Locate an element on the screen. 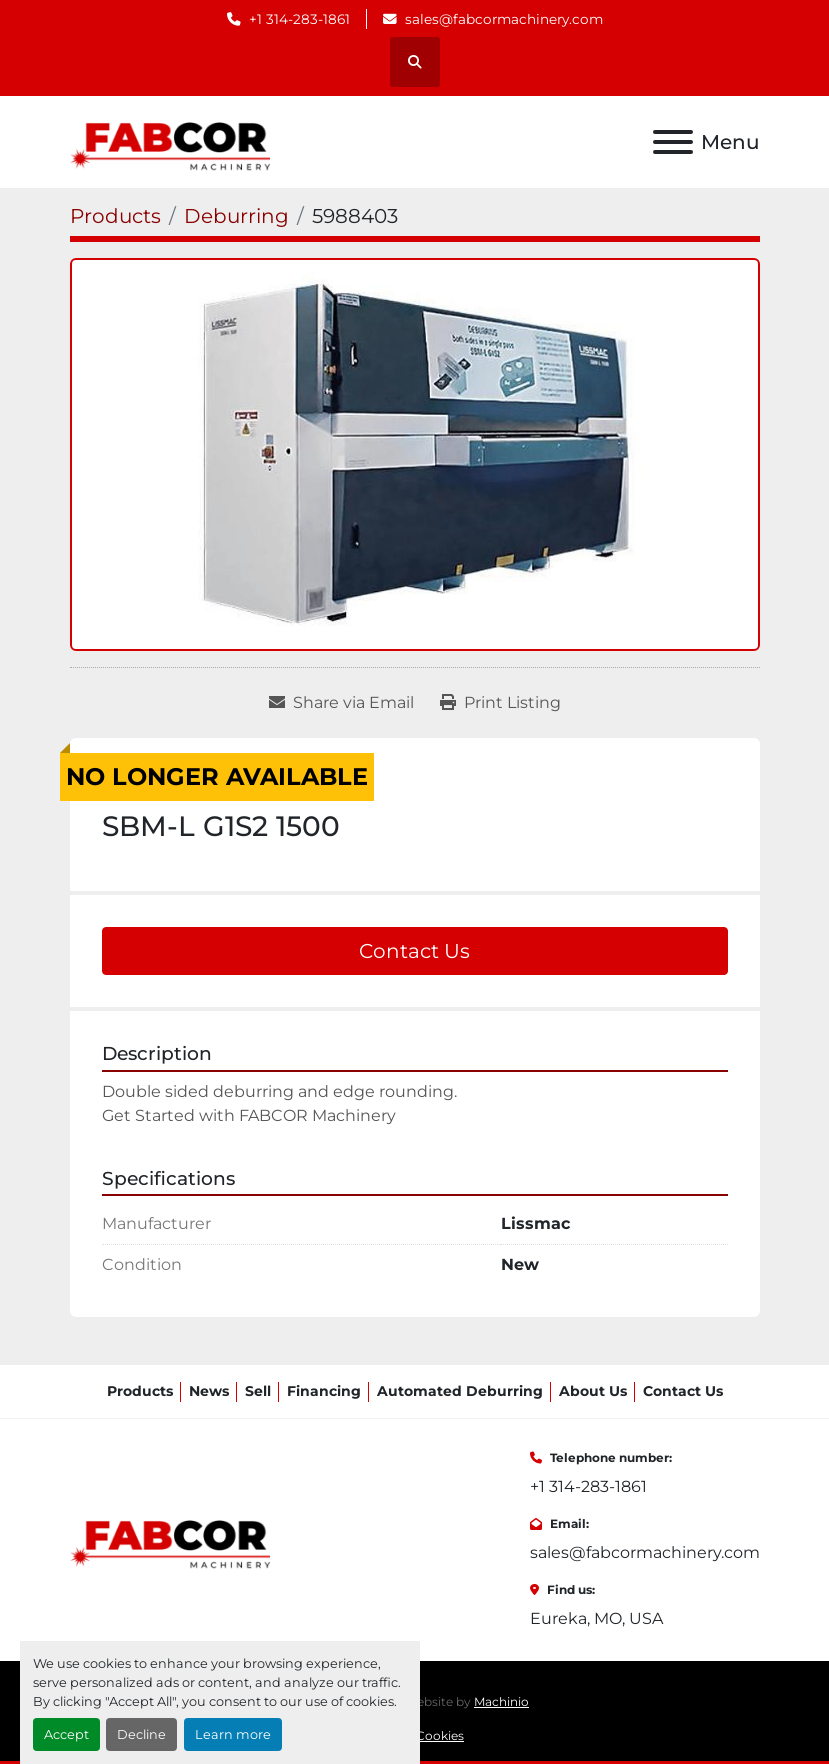 This screenshot has width=829, height=1764. Contact Us is located at coordinates (414, 951).